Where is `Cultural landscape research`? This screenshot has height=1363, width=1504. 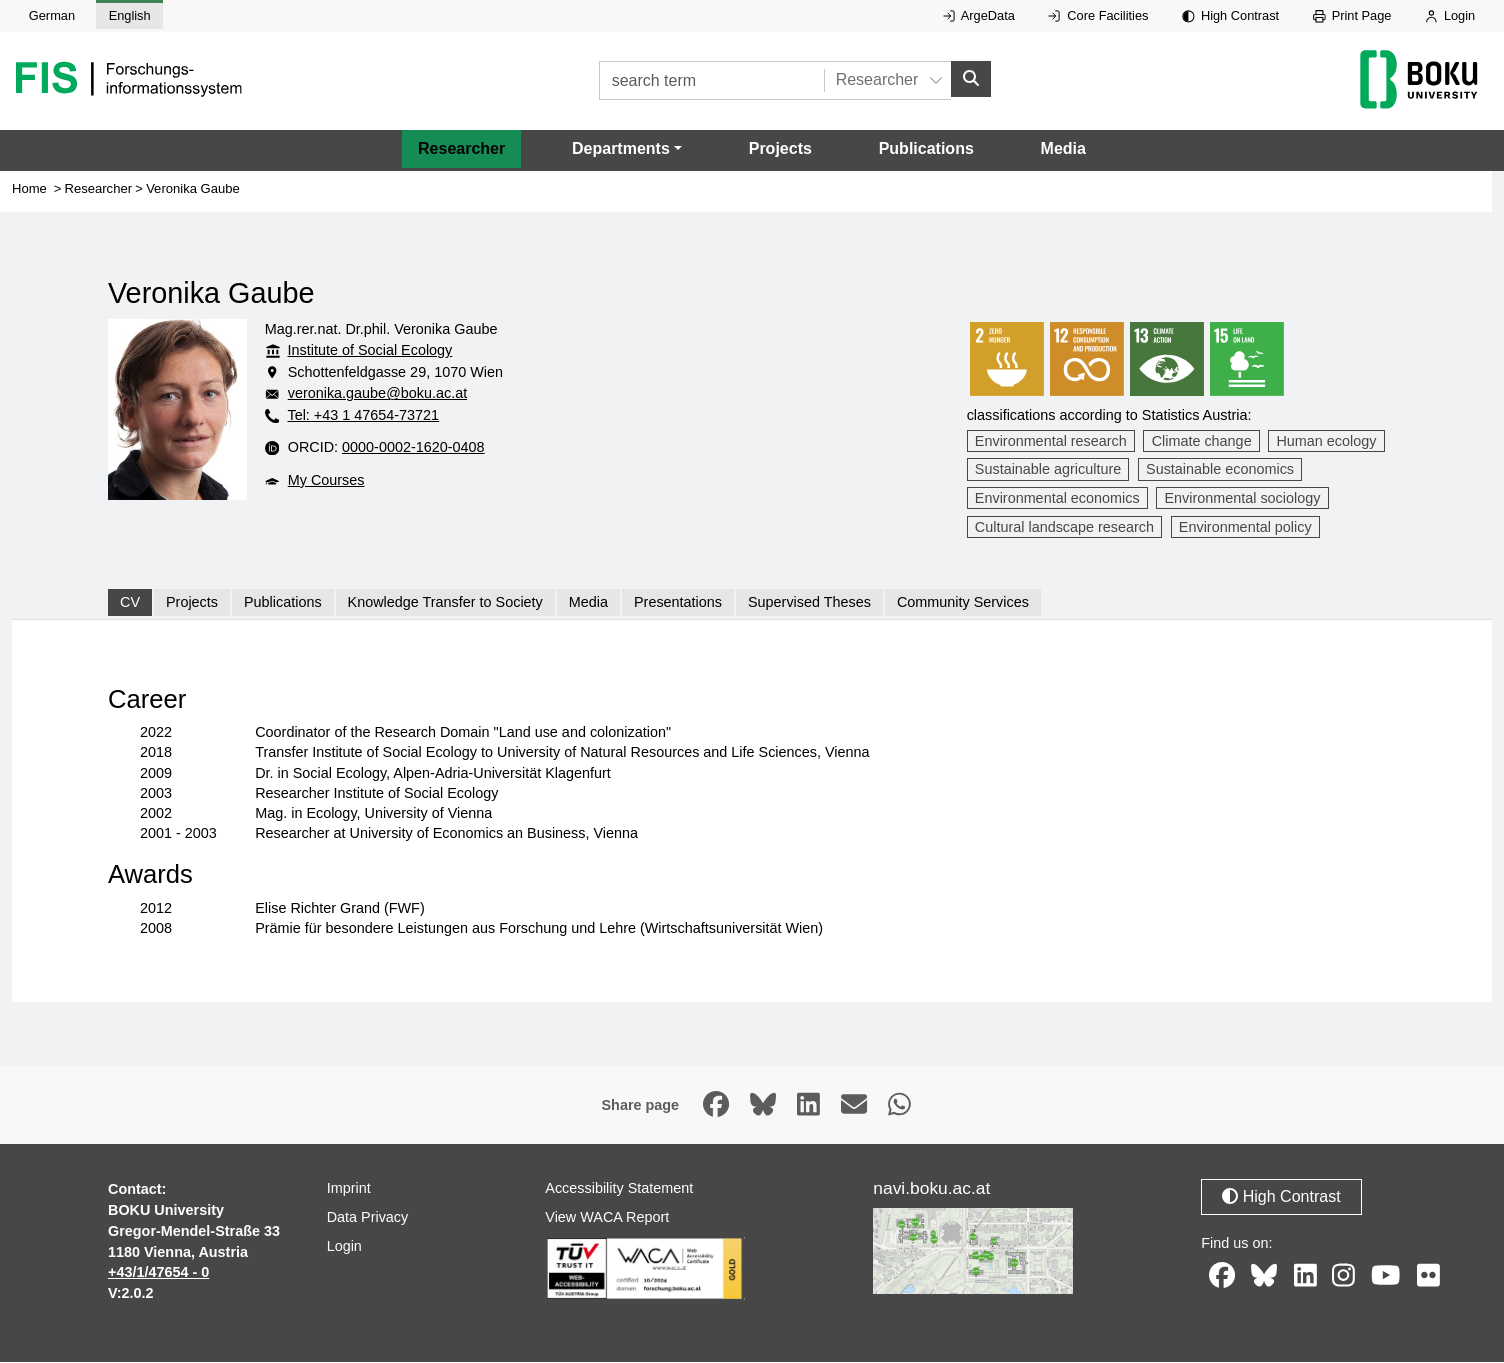 Cultural landscape research is located at coordinates (1064, 527).